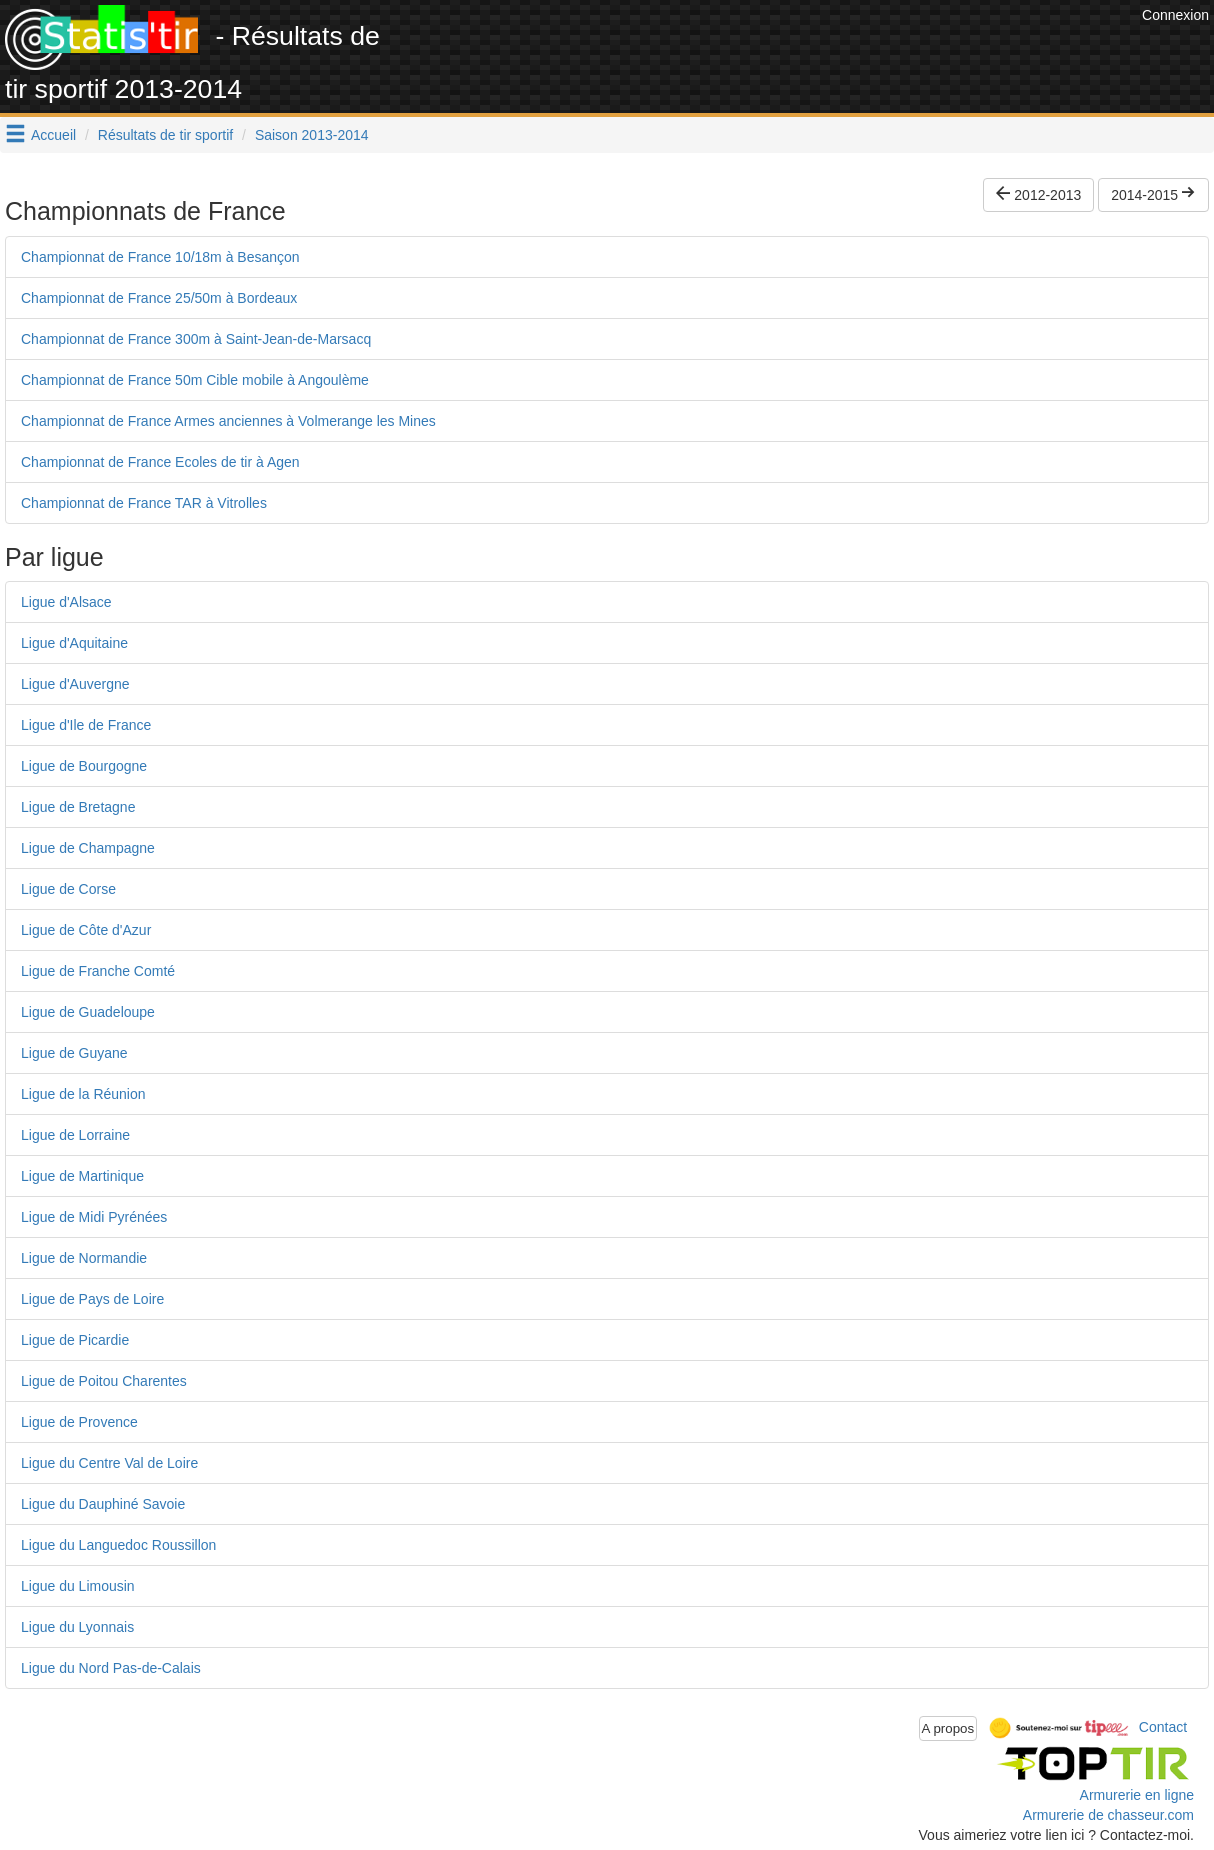 Image resolution: width=1214 pixels, height=1850 pixels. What do you see at coordinates (103, 1504) in the screenshot?
I see `Ligue du Dauphiné Savoie` at bounding box center [103, 1504].